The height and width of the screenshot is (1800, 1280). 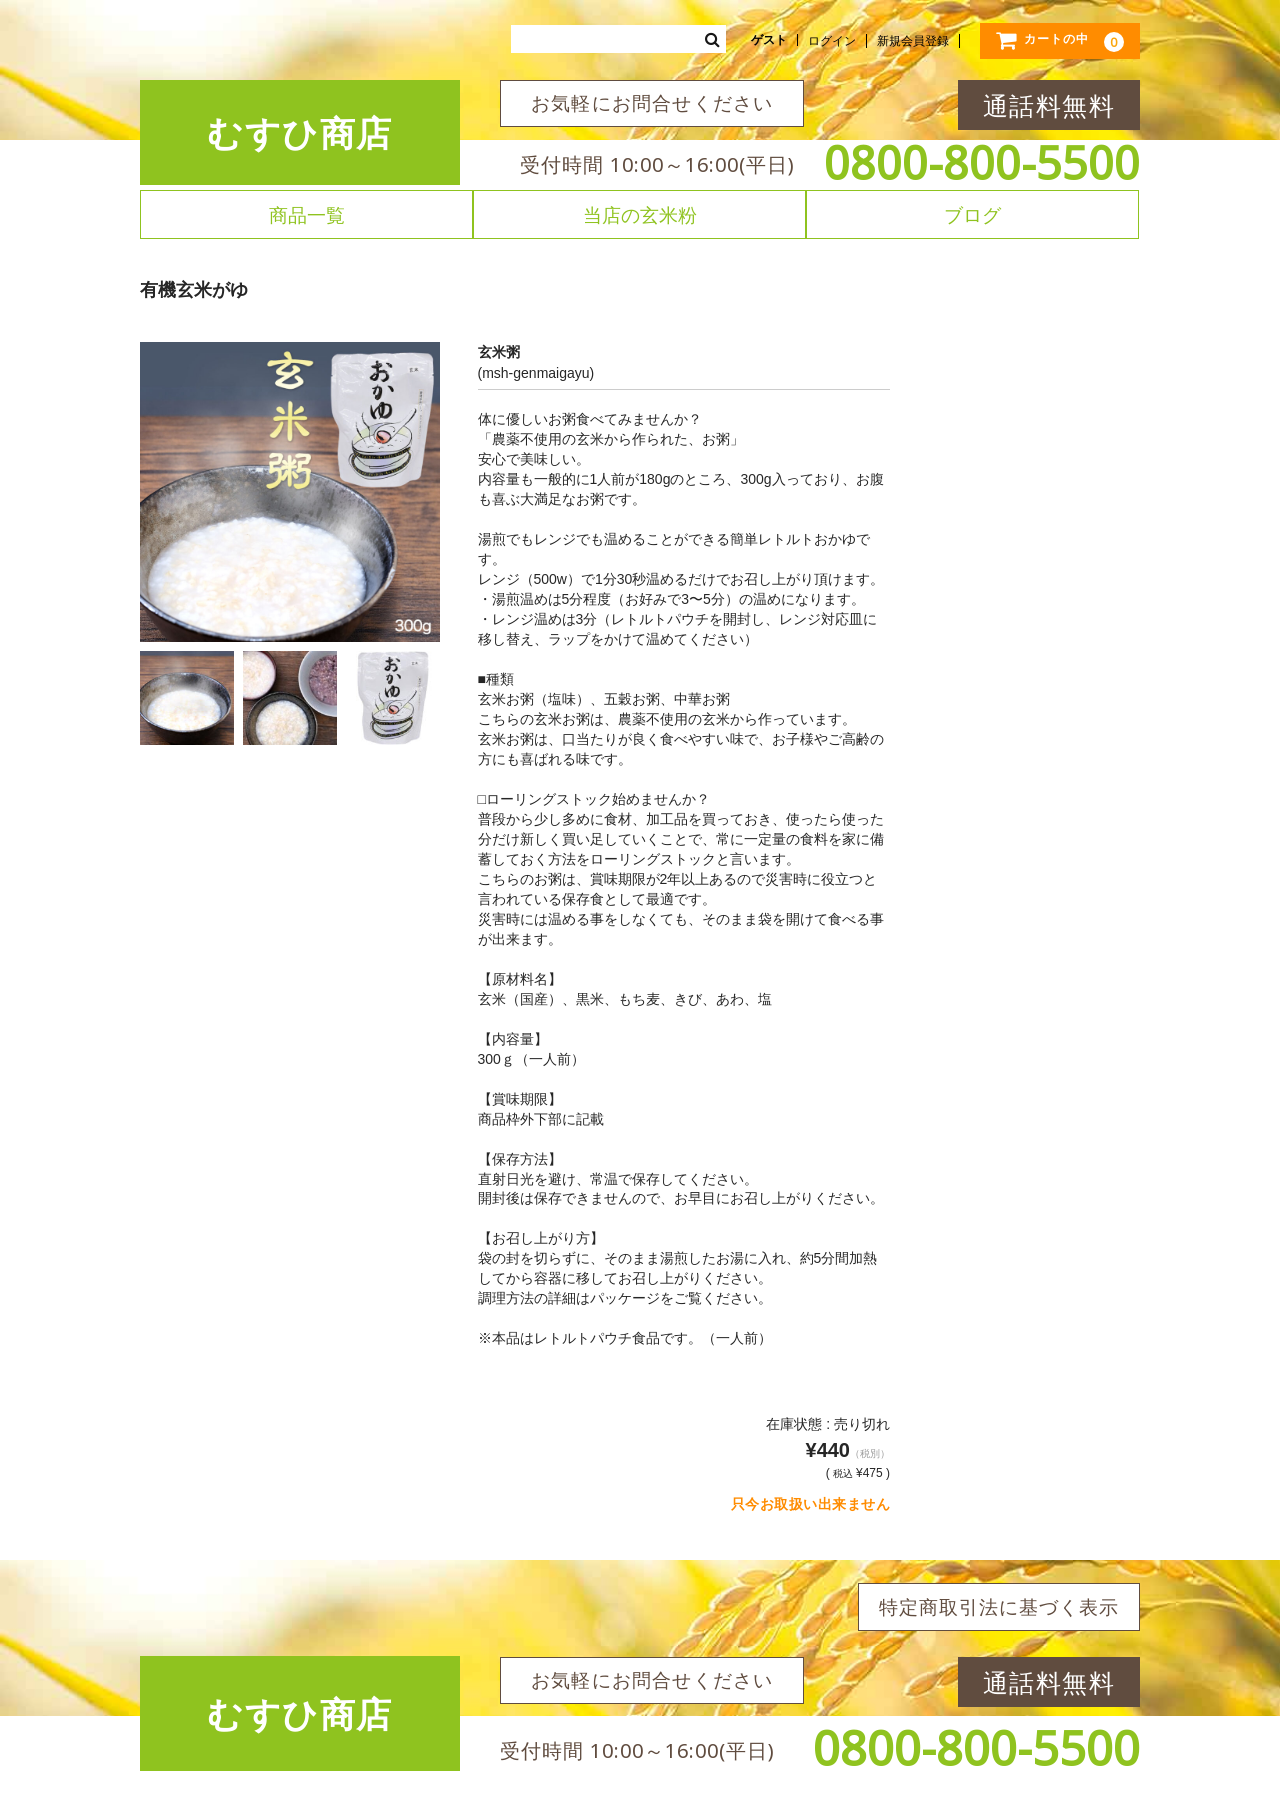 What do you see at coordinates (300, 132) in the screenshot?
I see `むすひ商店` at bounding box center [300, 132].